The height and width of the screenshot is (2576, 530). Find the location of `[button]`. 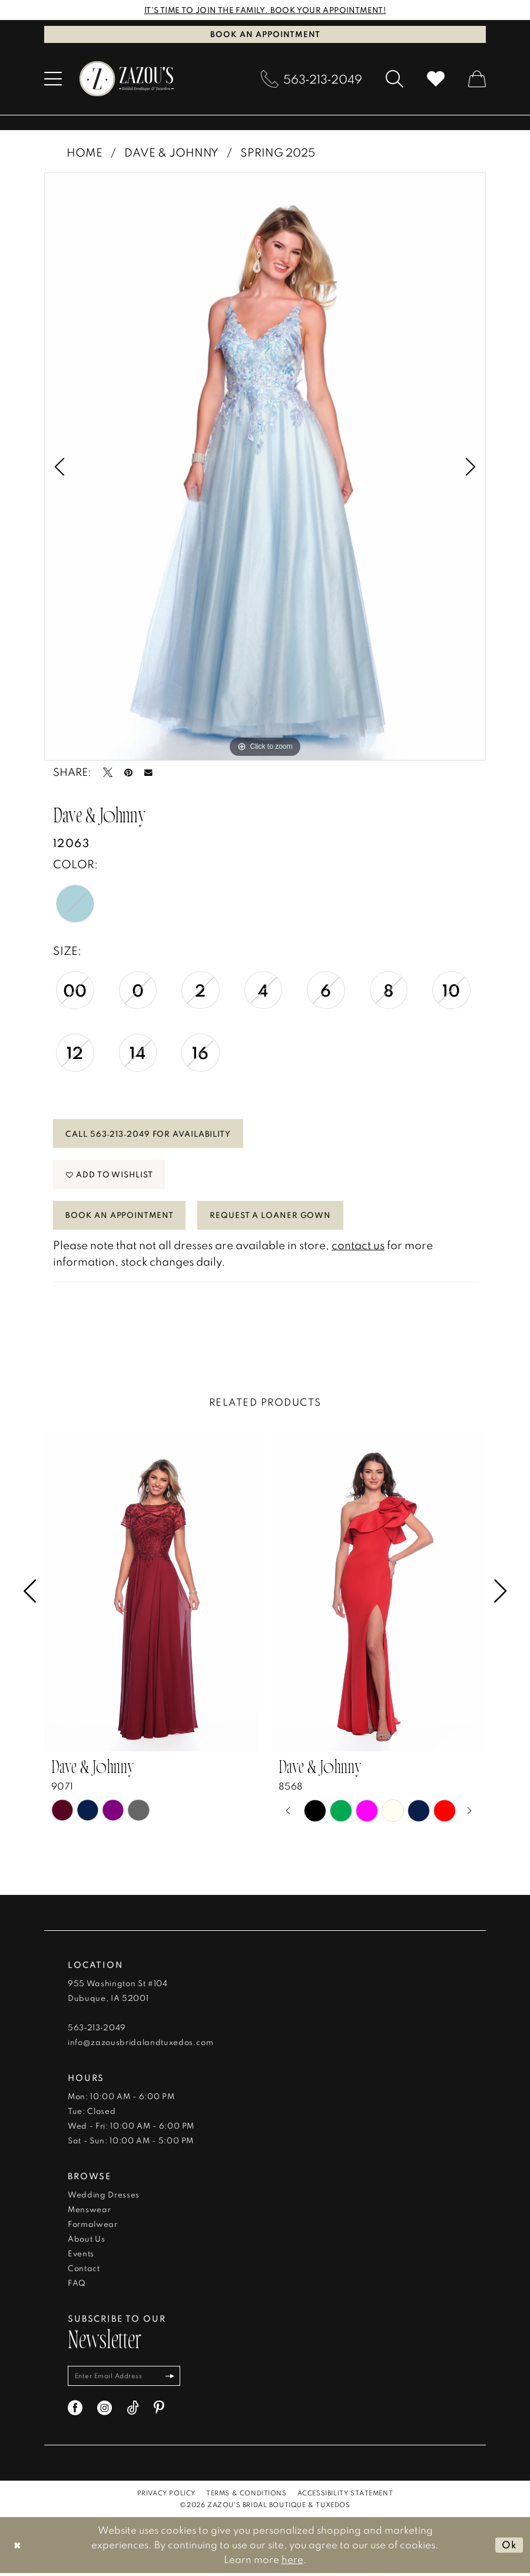

[button] is located at coordinates (53, 79).